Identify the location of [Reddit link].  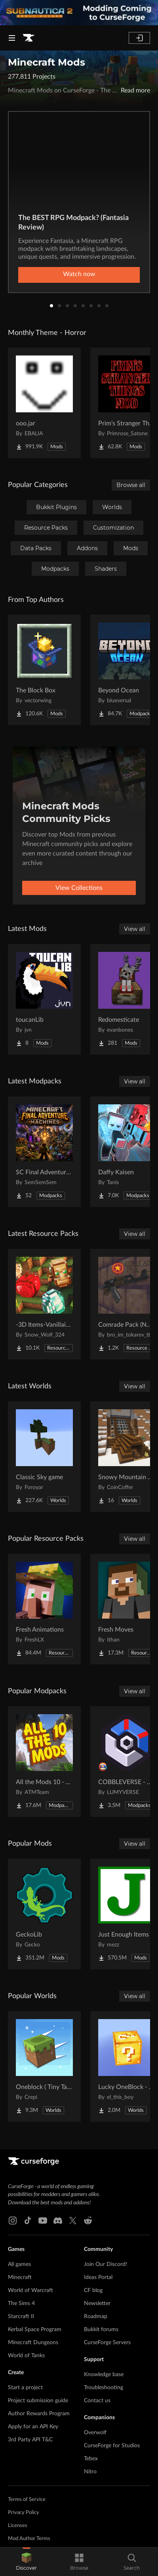
(88, 2220).